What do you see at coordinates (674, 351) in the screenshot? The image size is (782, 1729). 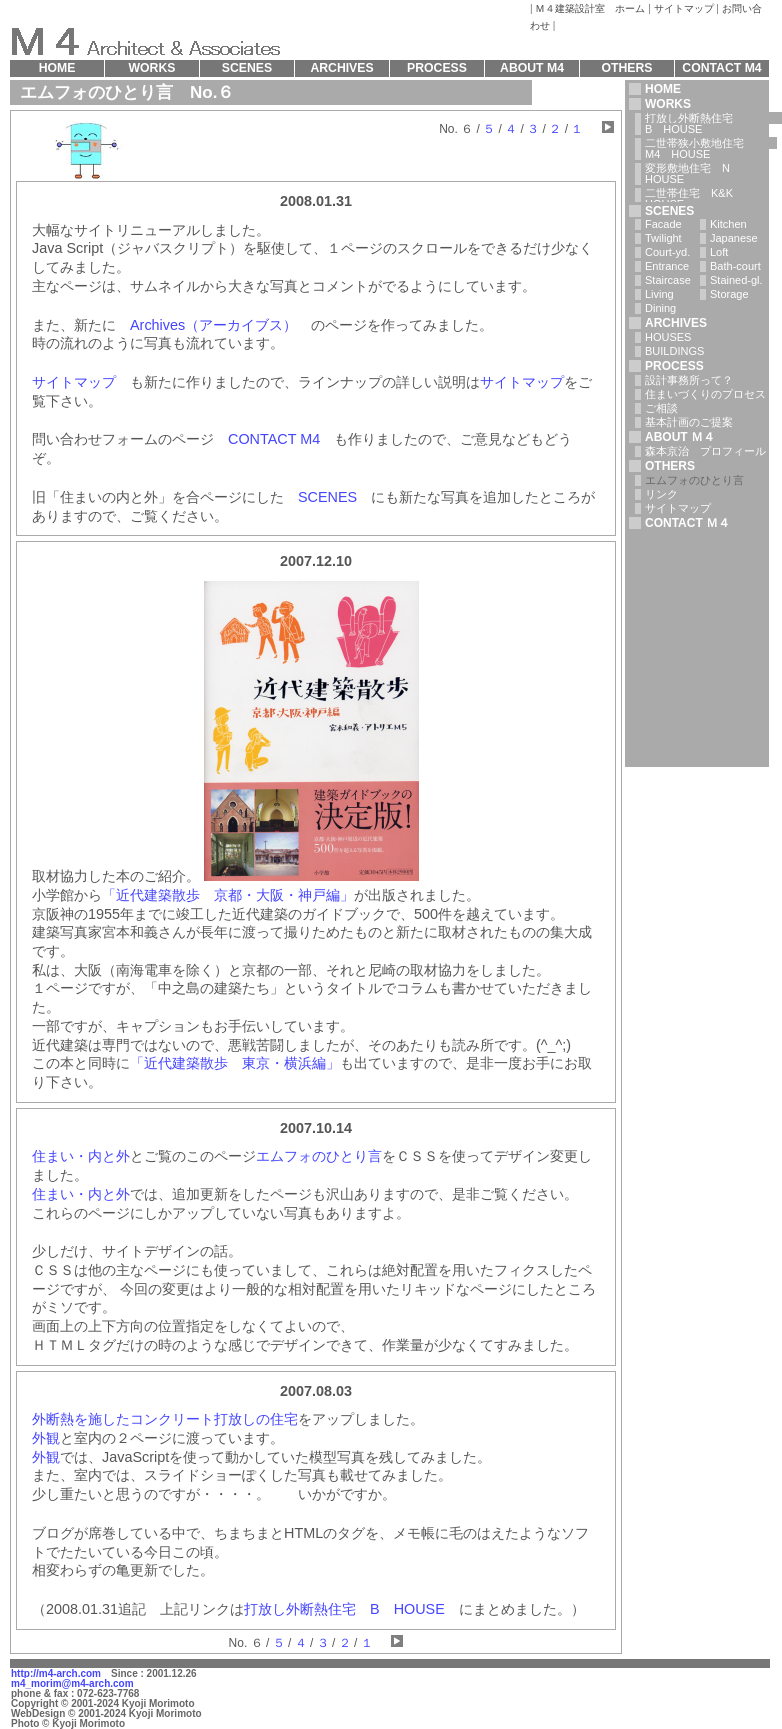 I see `BUILDINGS` at bounding box center [674, 351].